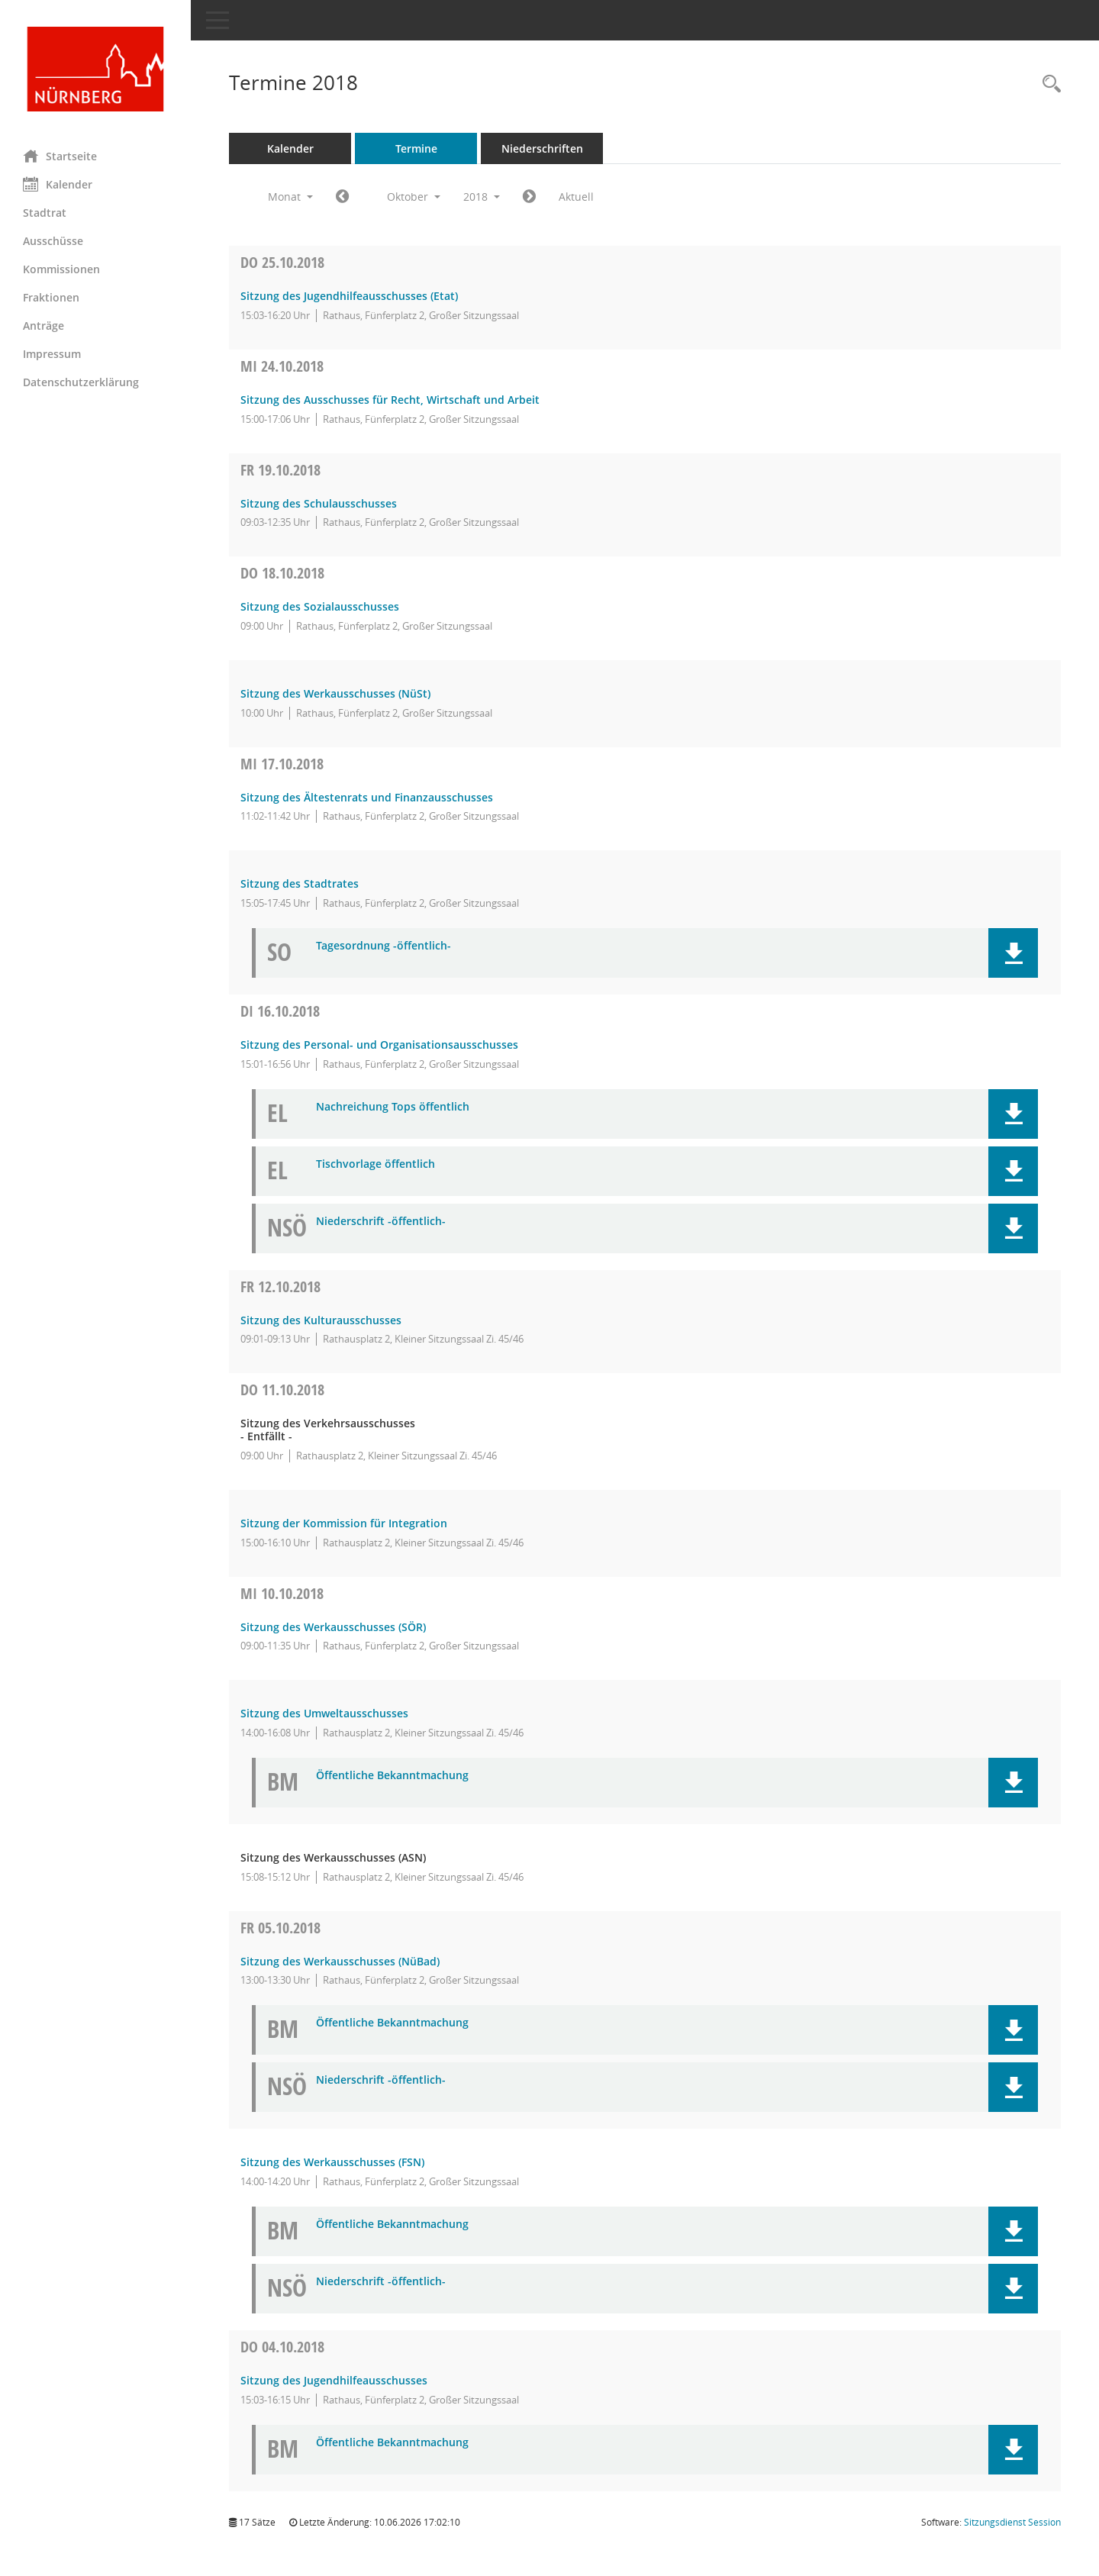 The height and width of the screenshot is (2576, 1099). What do you see at coordinates (282, 763) in the screenshot?
I see `17.10.2018` at bounding box center [282, 763].